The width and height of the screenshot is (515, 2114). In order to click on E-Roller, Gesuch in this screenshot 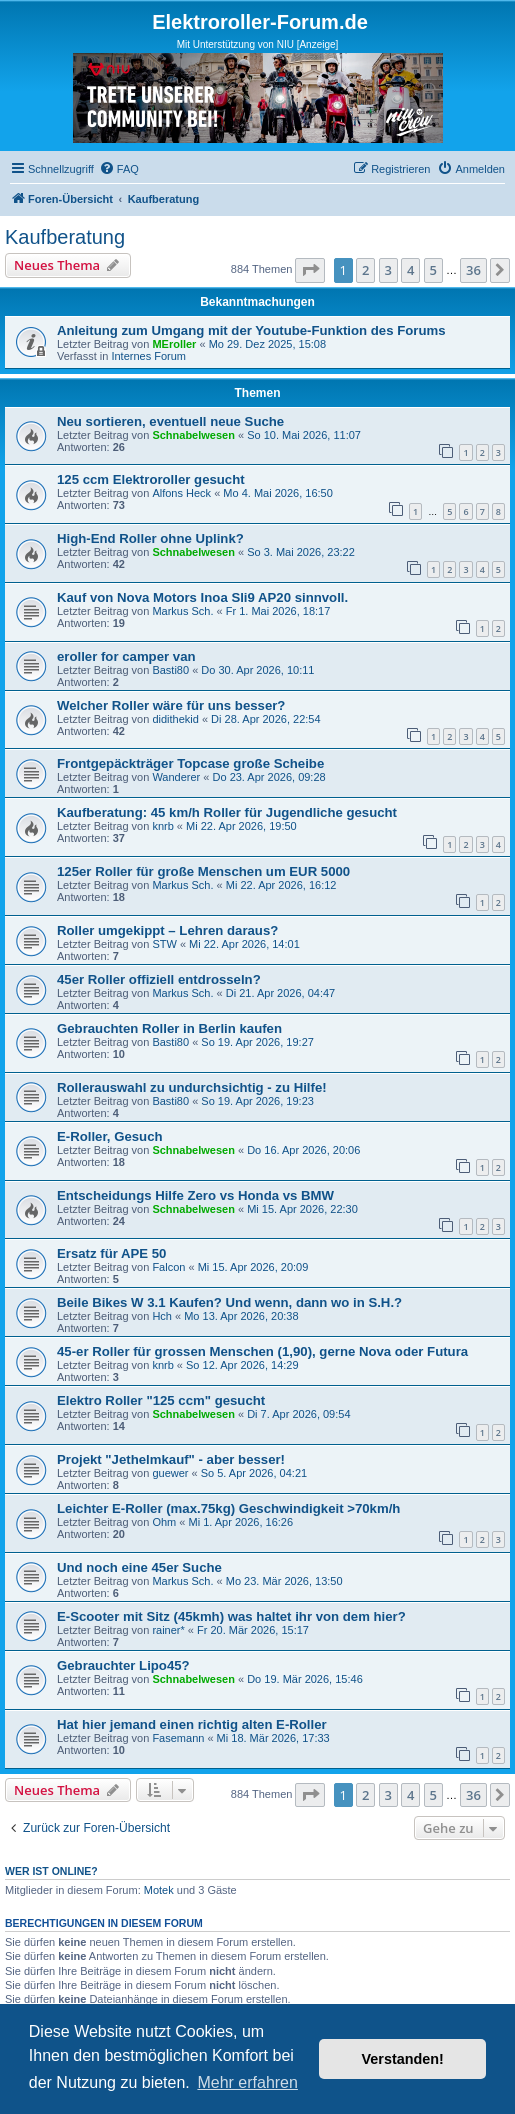, I will do `click(110, 1136)`.